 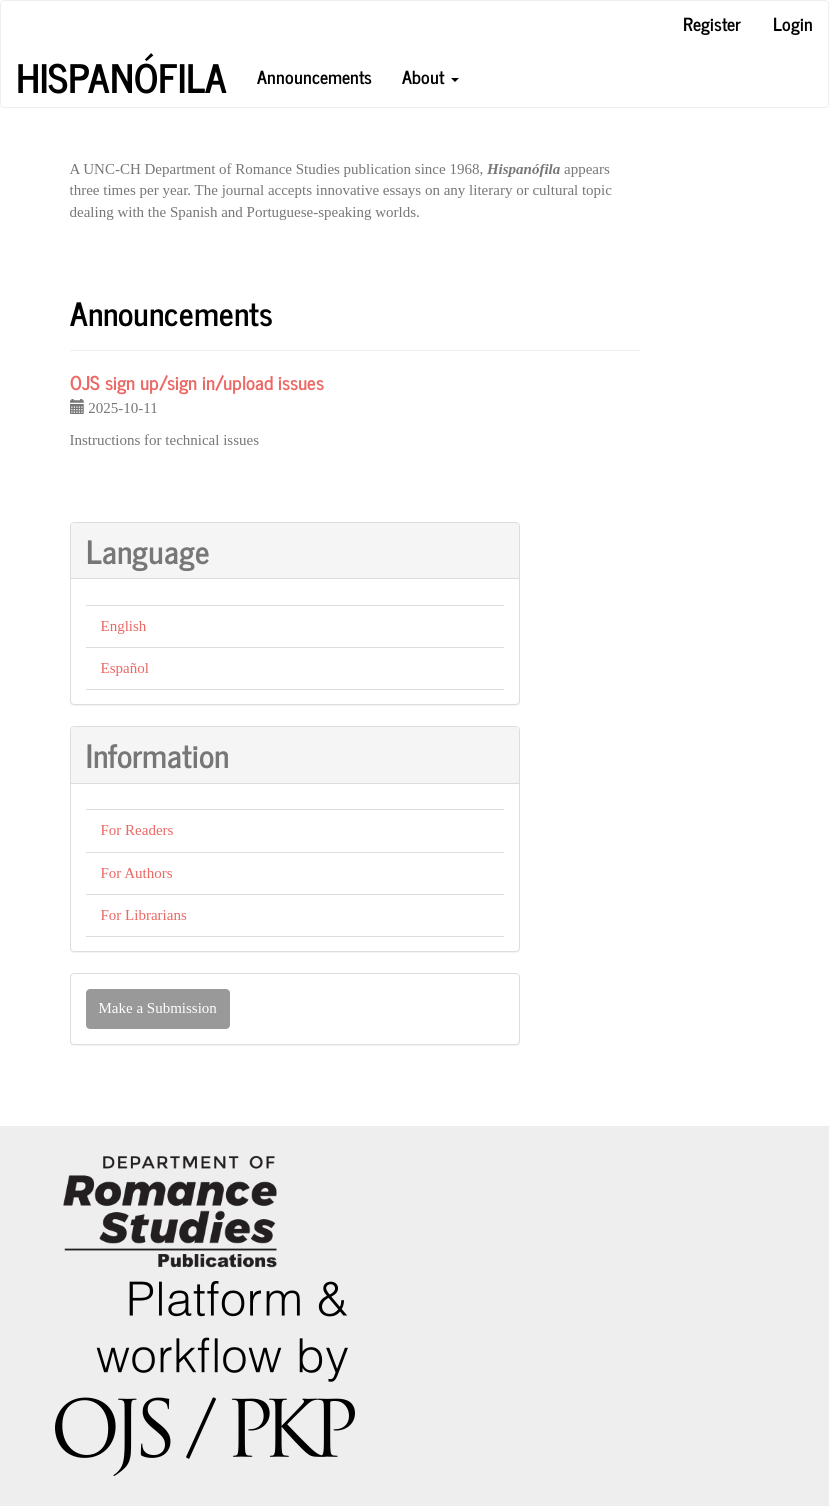 I want to click on English, so click(x=124, y=626).